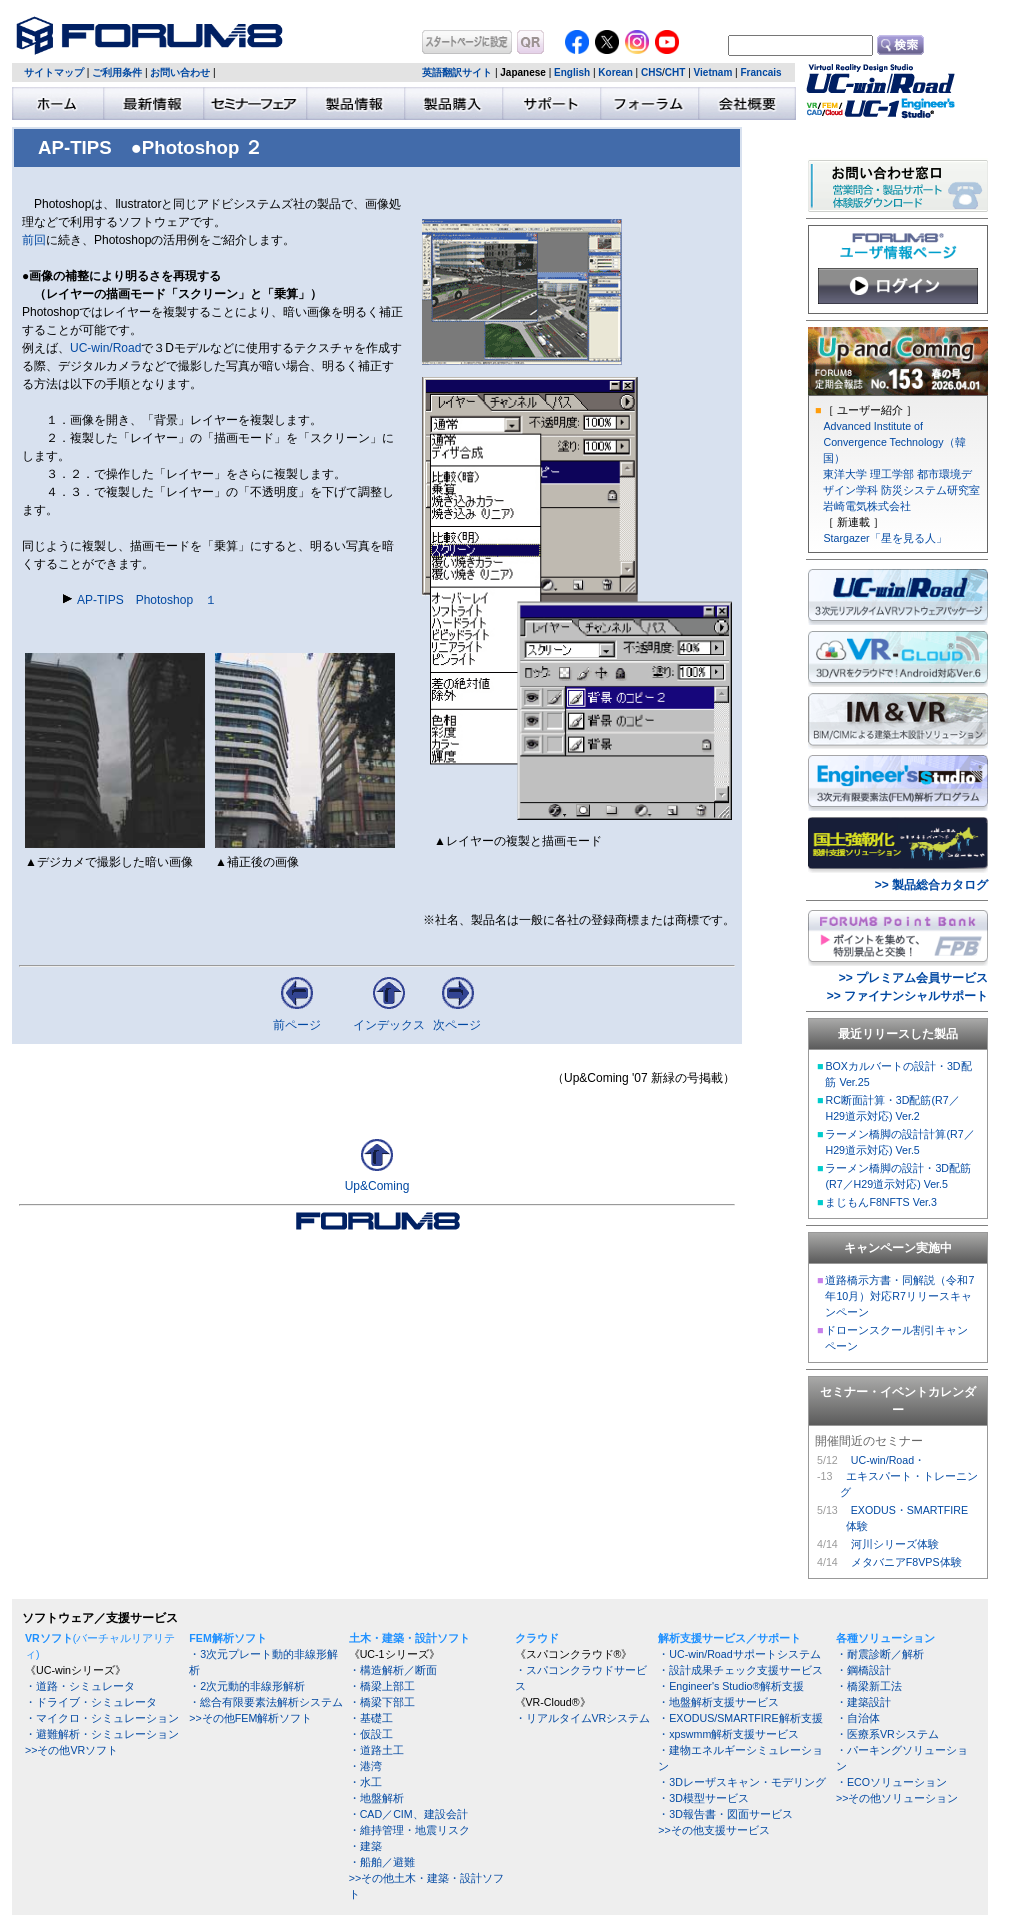 Image resolution: width=1024 pixels, height=1927 pixels. Describe the element at coordinates (913, 978) in the screenshot. I see `>> プレミアム会員サービス` at that location.